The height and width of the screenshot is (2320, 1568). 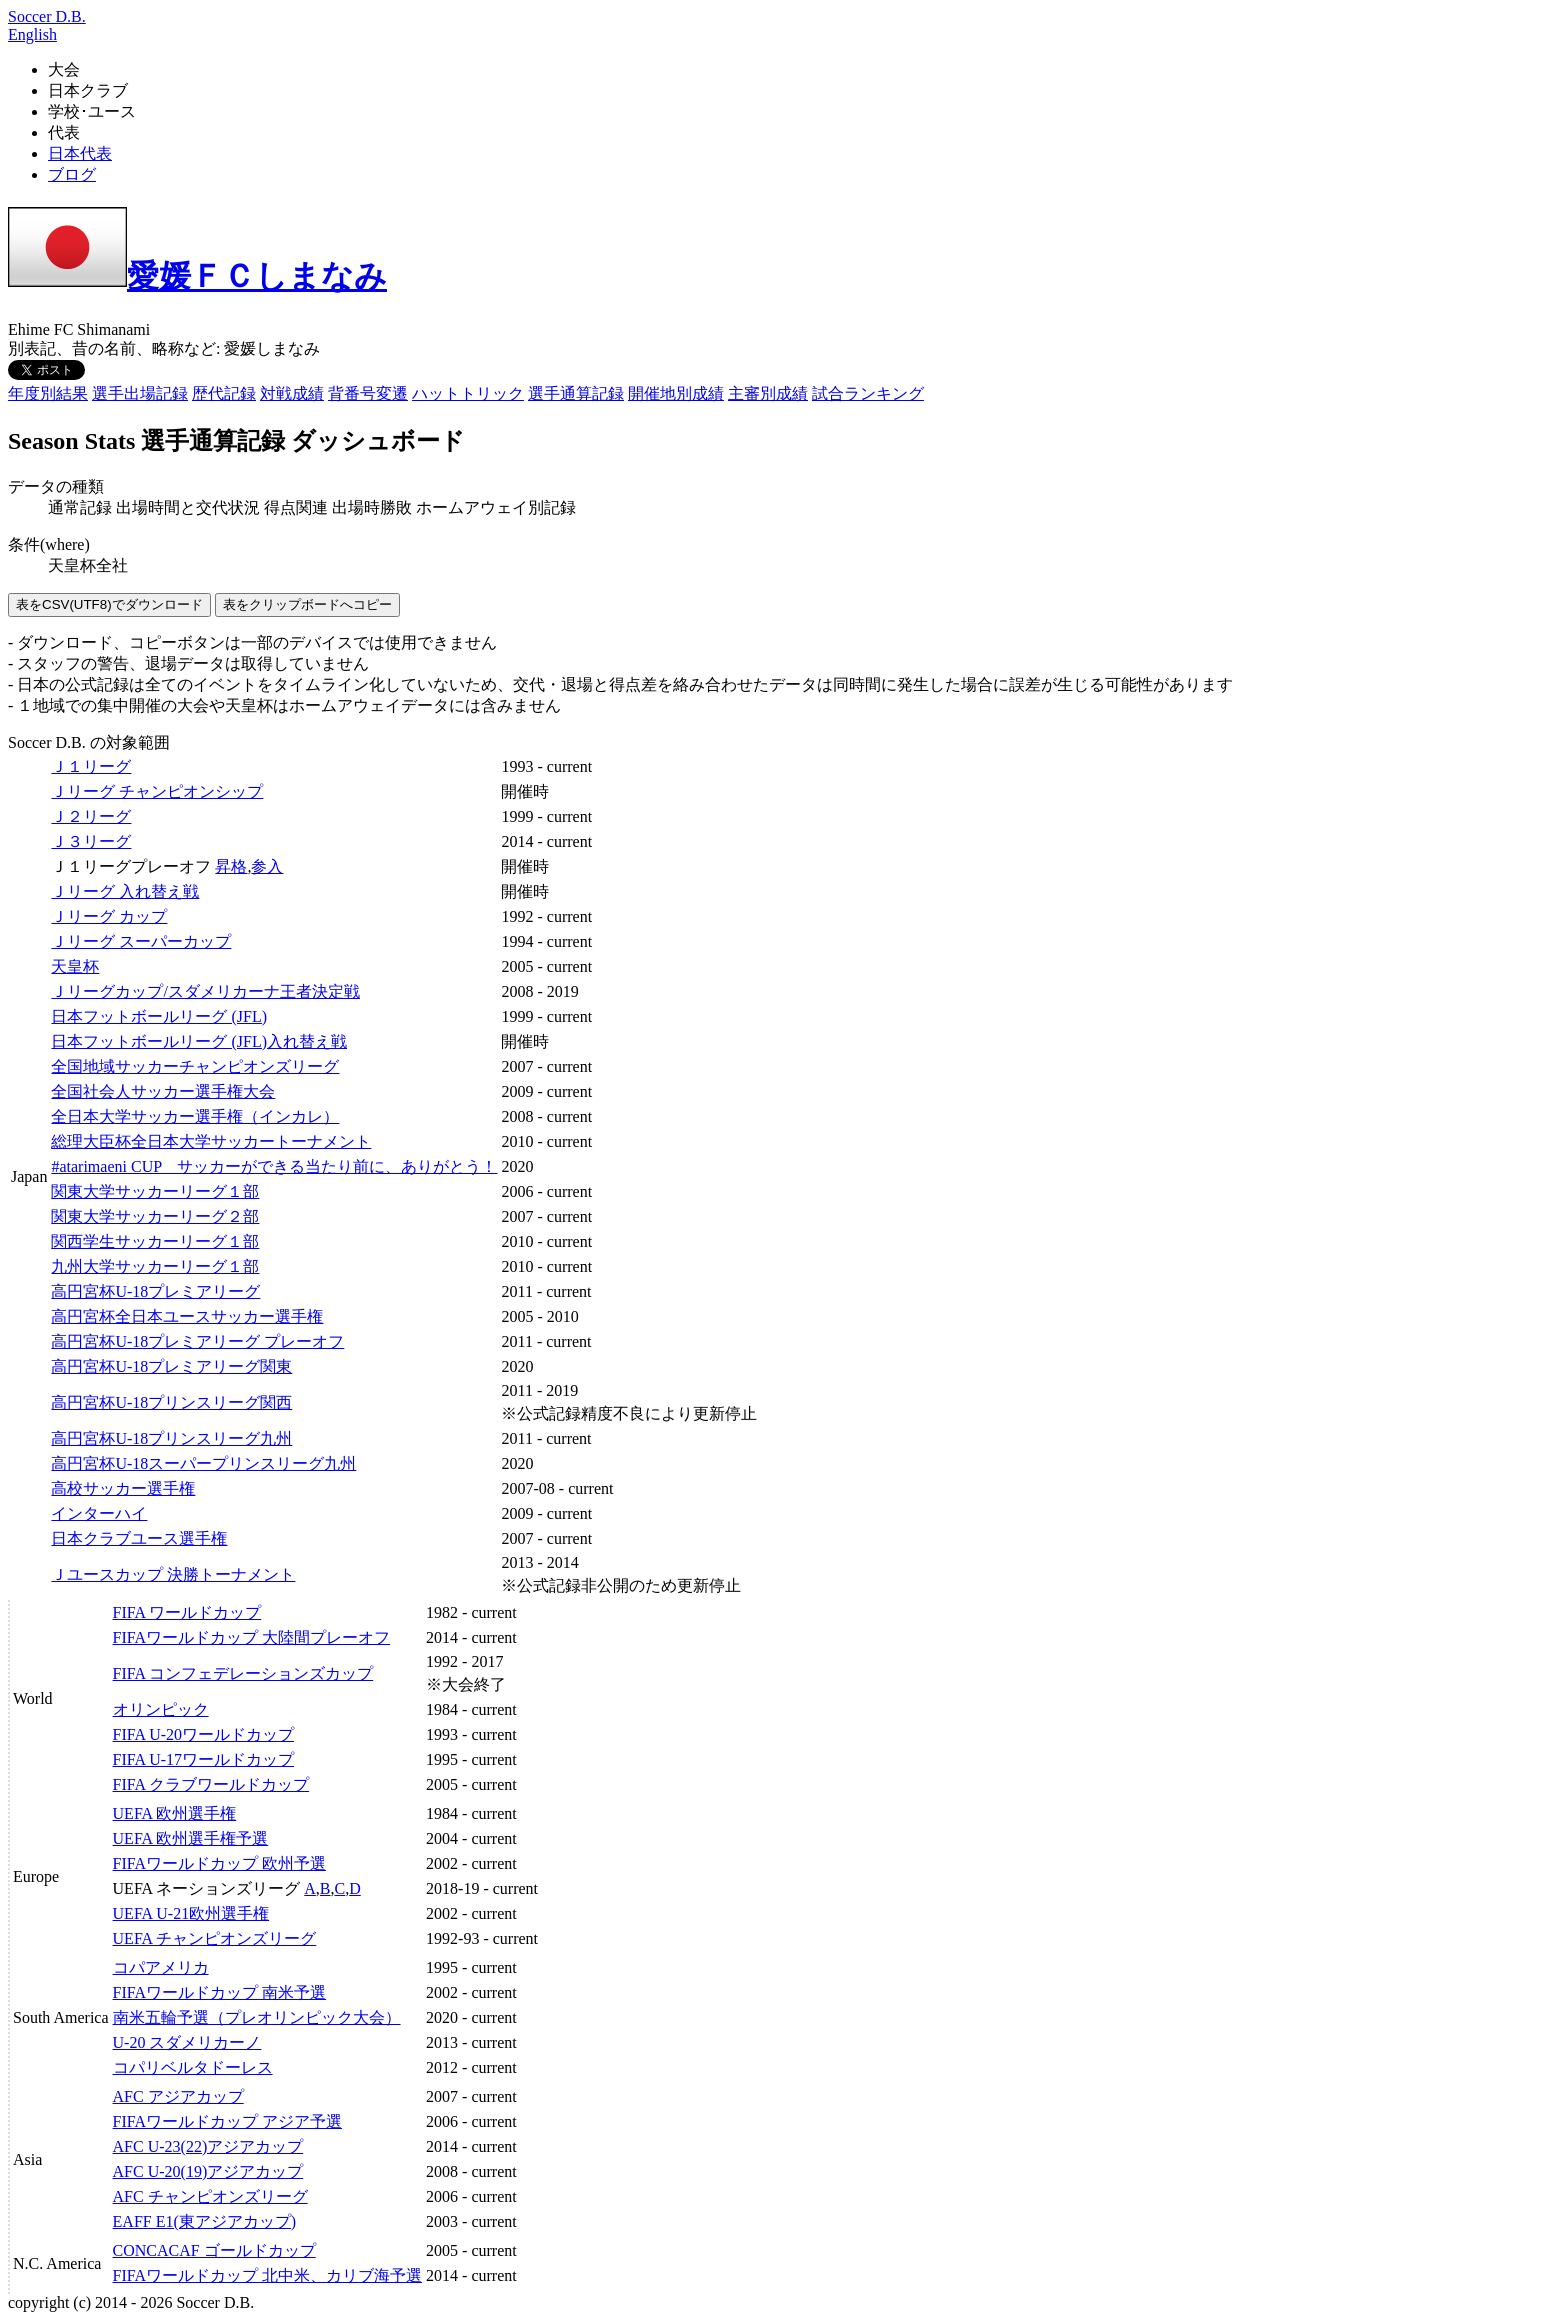 I want to click on 高円宮杯U-18スーパープリンスリーグ九州, so click(x=203, y=1463).